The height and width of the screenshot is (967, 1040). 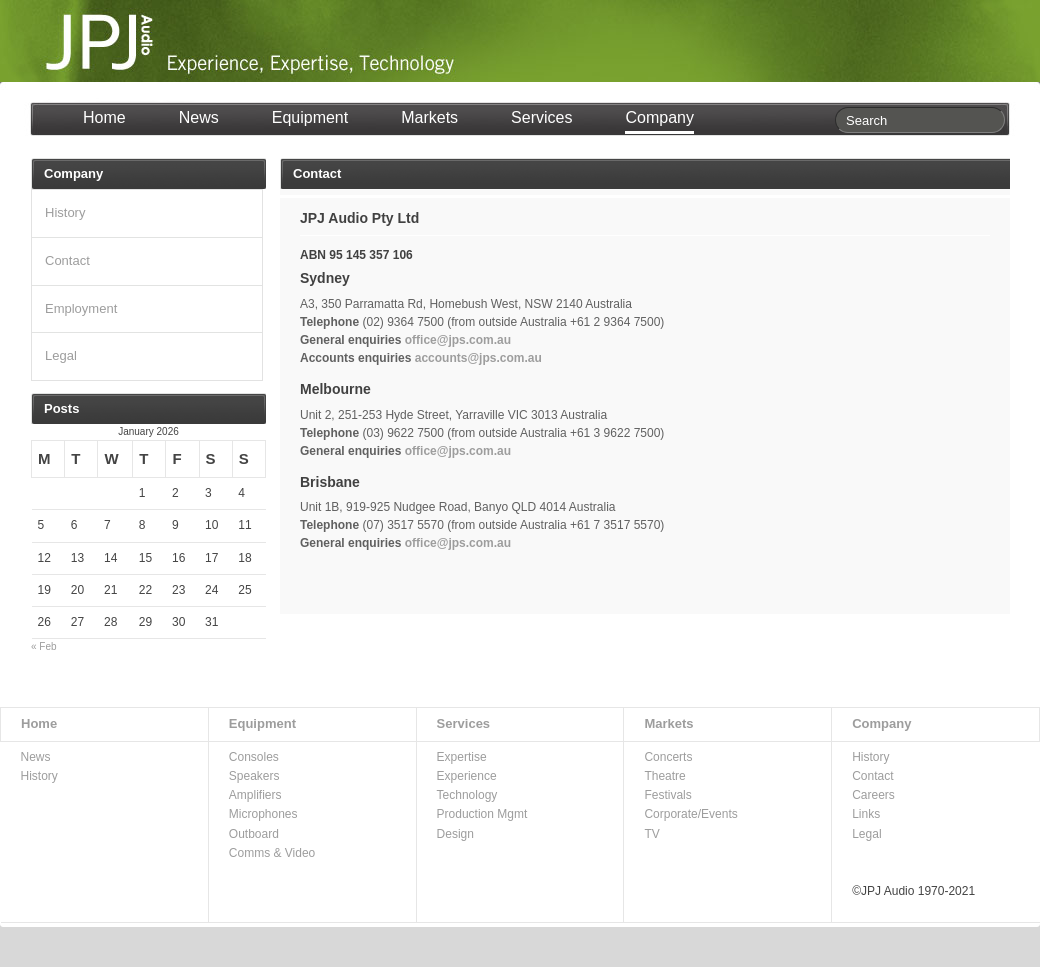 What do you see at coordinates (478, 358) in the screenshot?
I see `accounts@jps.com.au` at bounding box center [478, 358].